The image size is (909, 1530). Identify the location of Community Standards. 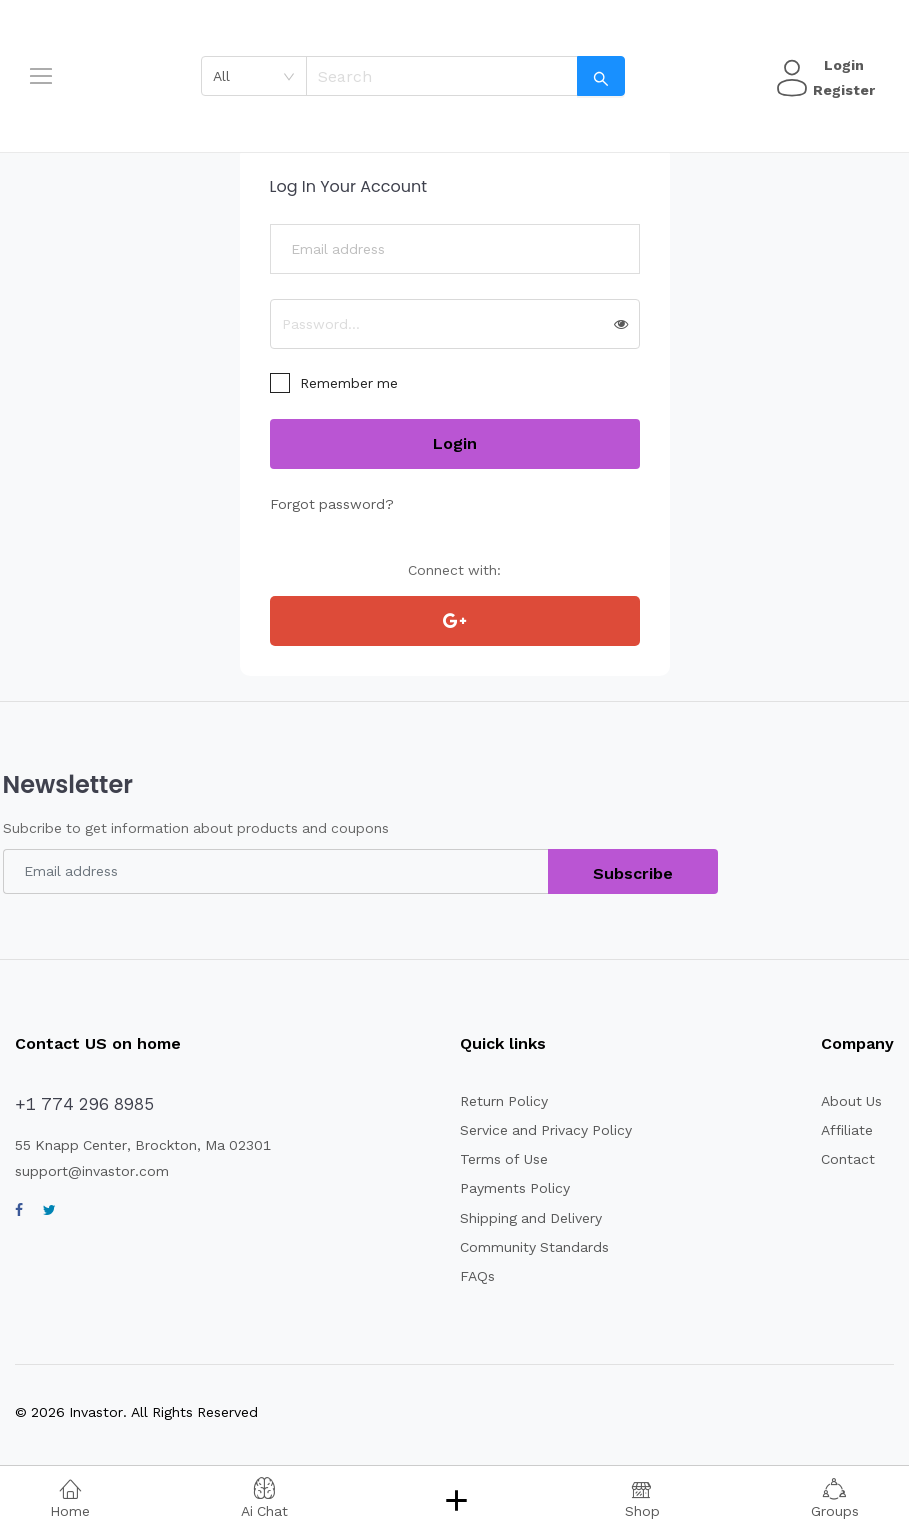
(524, 1247).